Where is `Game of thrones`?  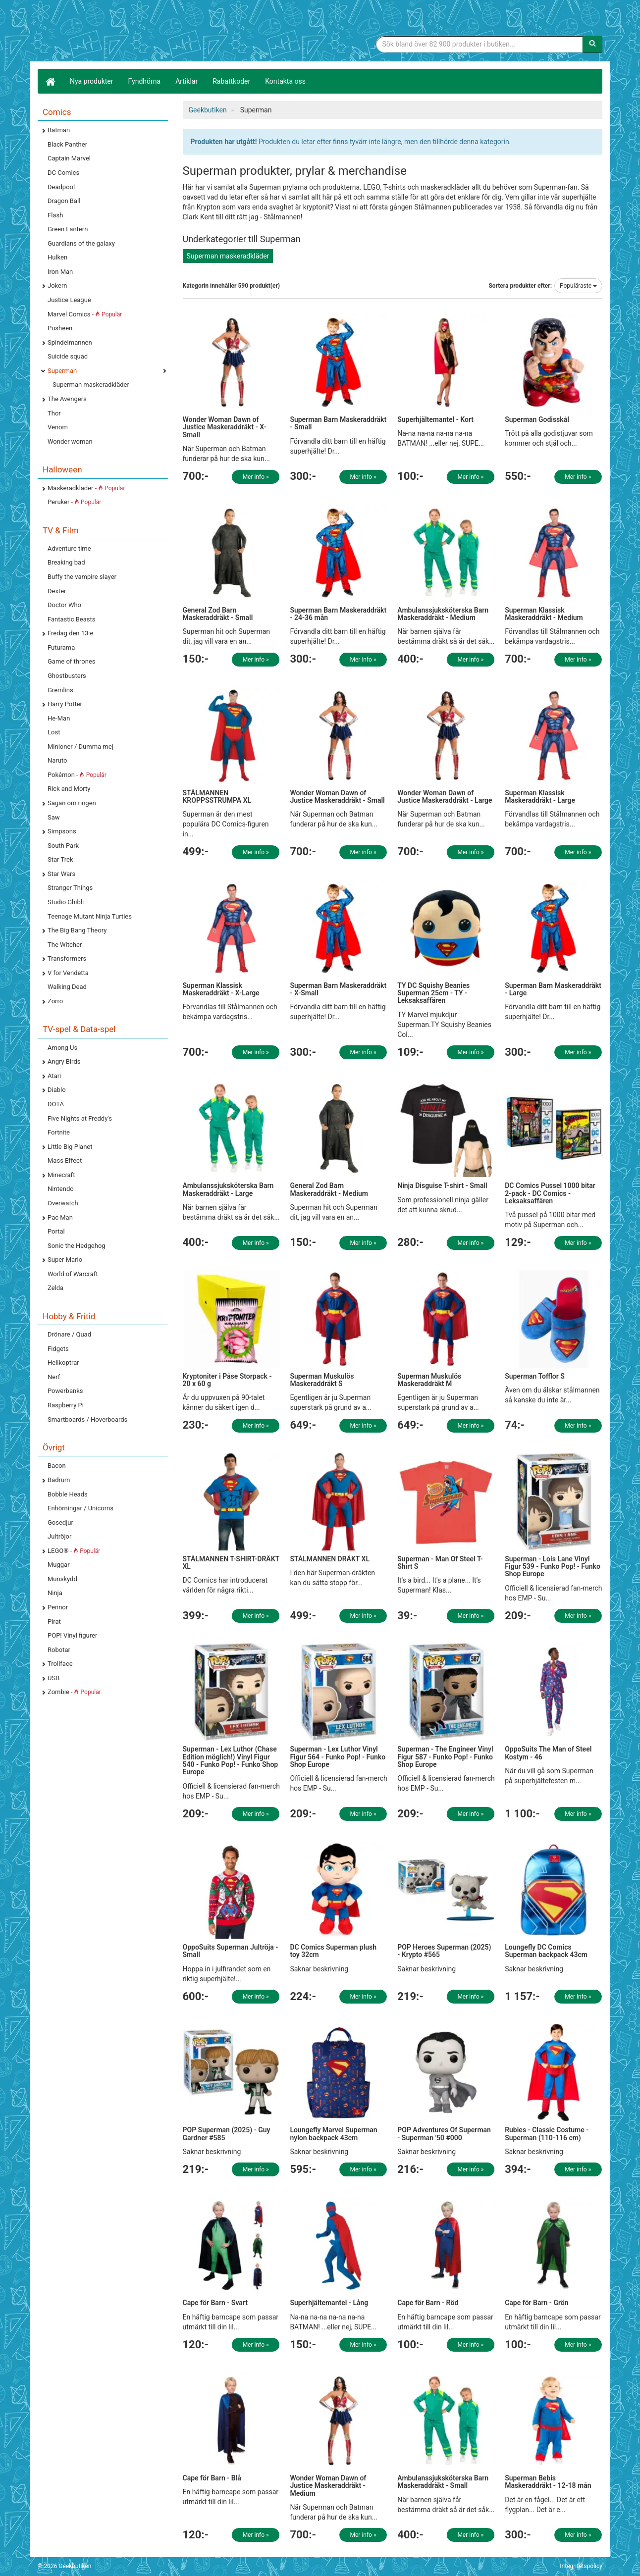 Game of thrones is located at coordinates (72, 661).